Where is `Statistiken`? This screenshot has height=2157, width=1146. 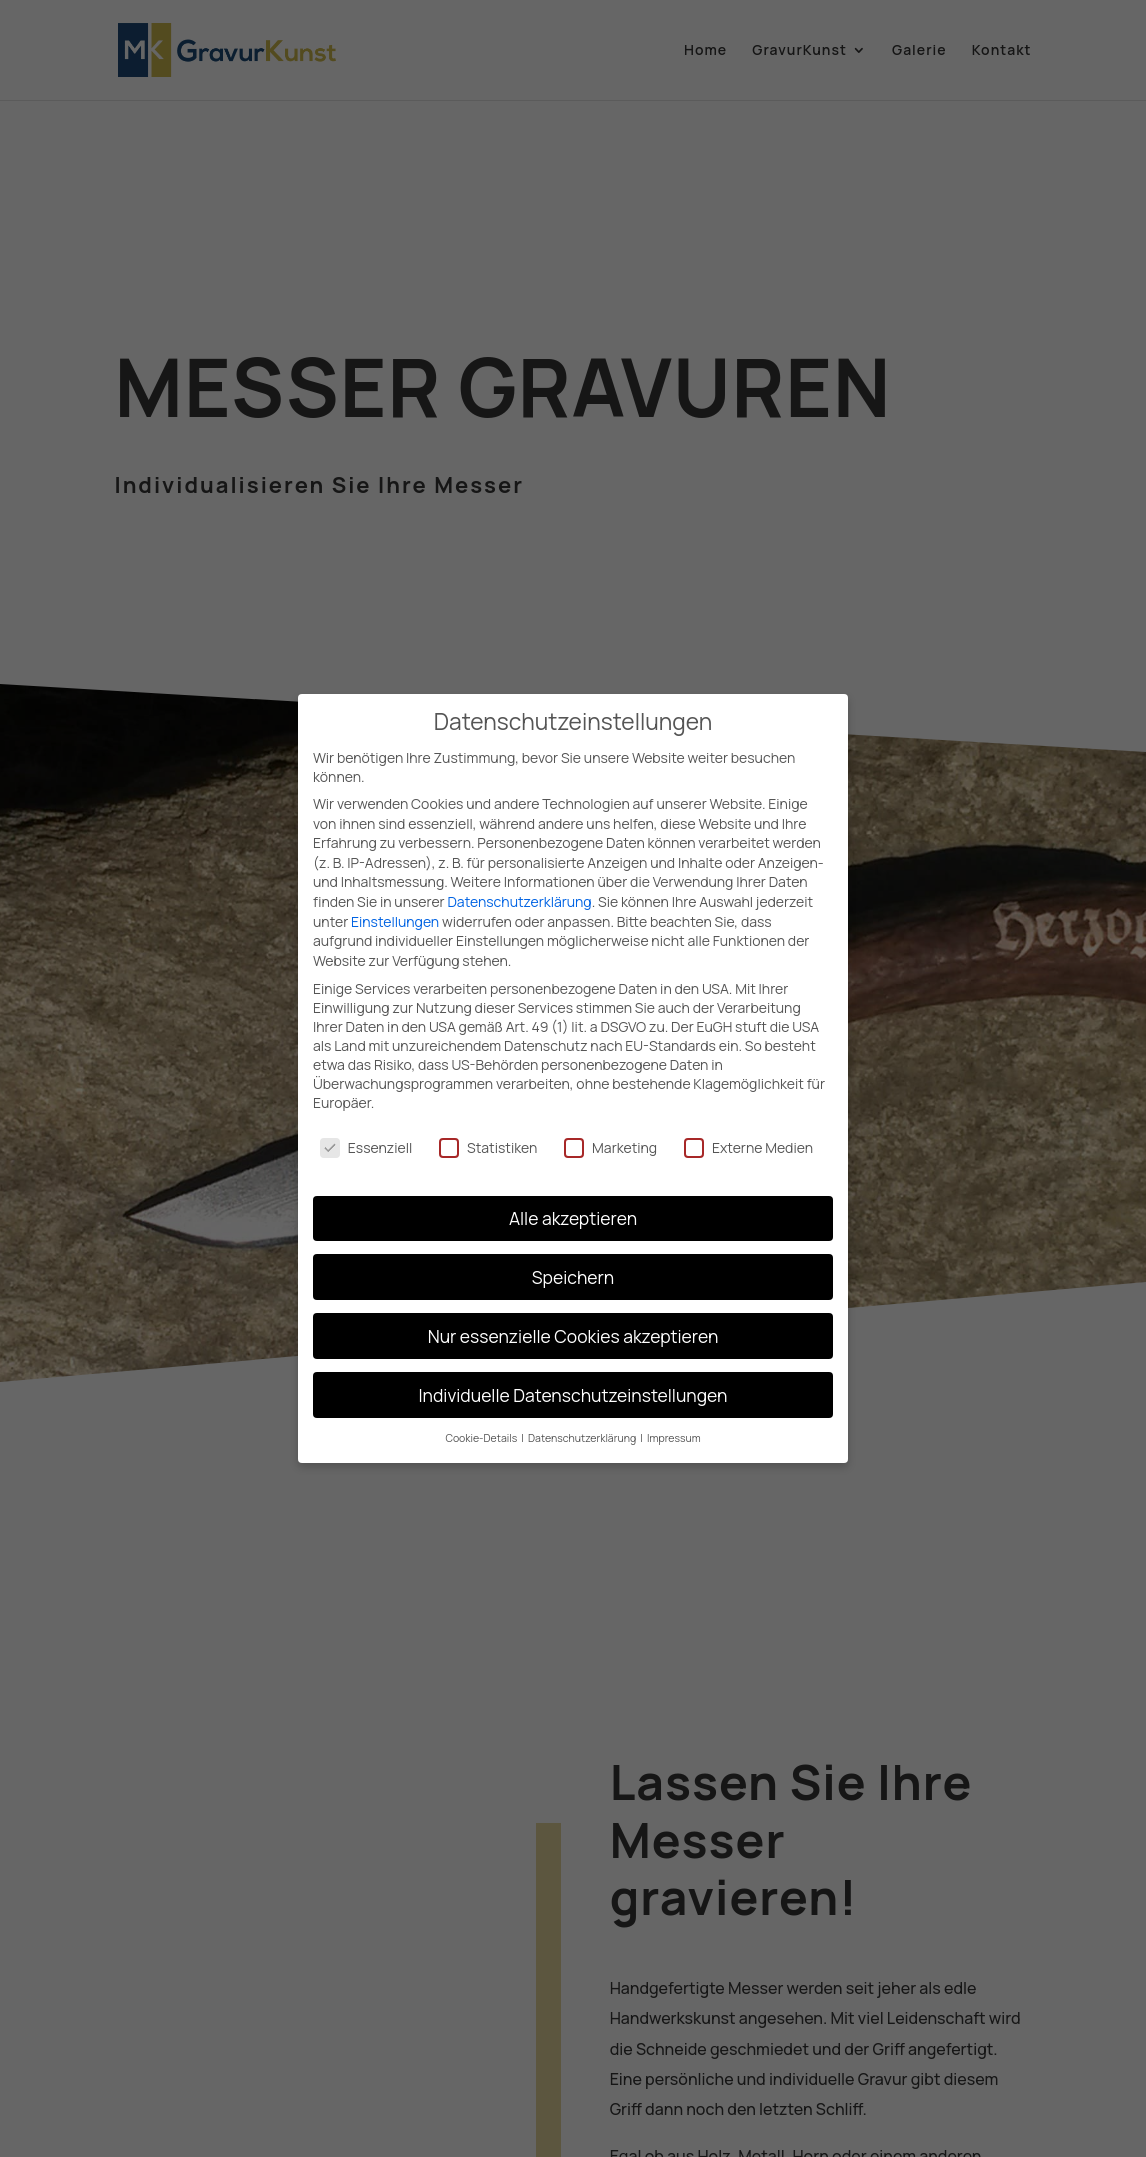
Statistiken is located at coordinates (488, 1134).